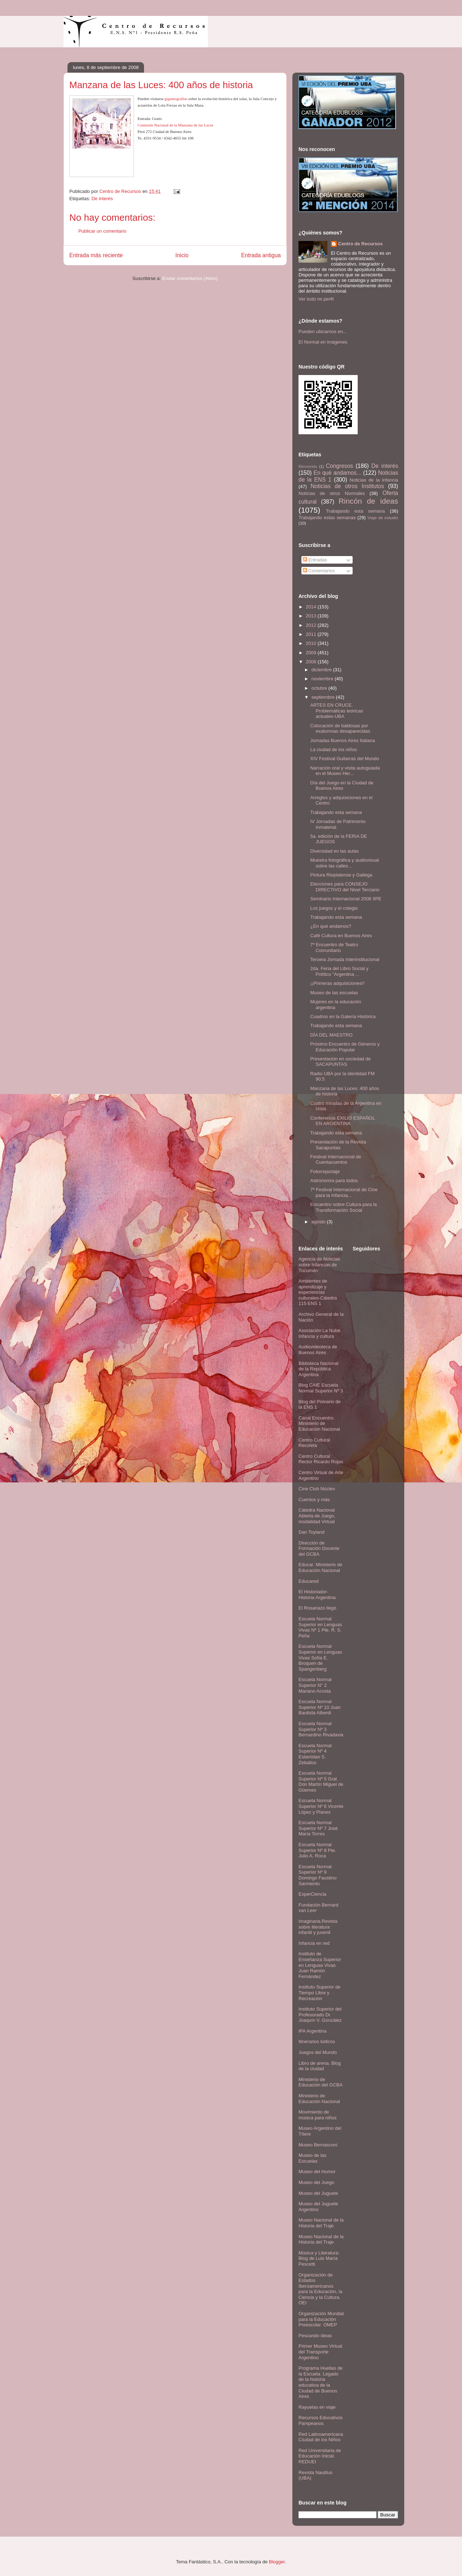  I want to click on Elecciones para CONSEJO DIRECTIVO del Nivel Terciario, so click(344, 886).